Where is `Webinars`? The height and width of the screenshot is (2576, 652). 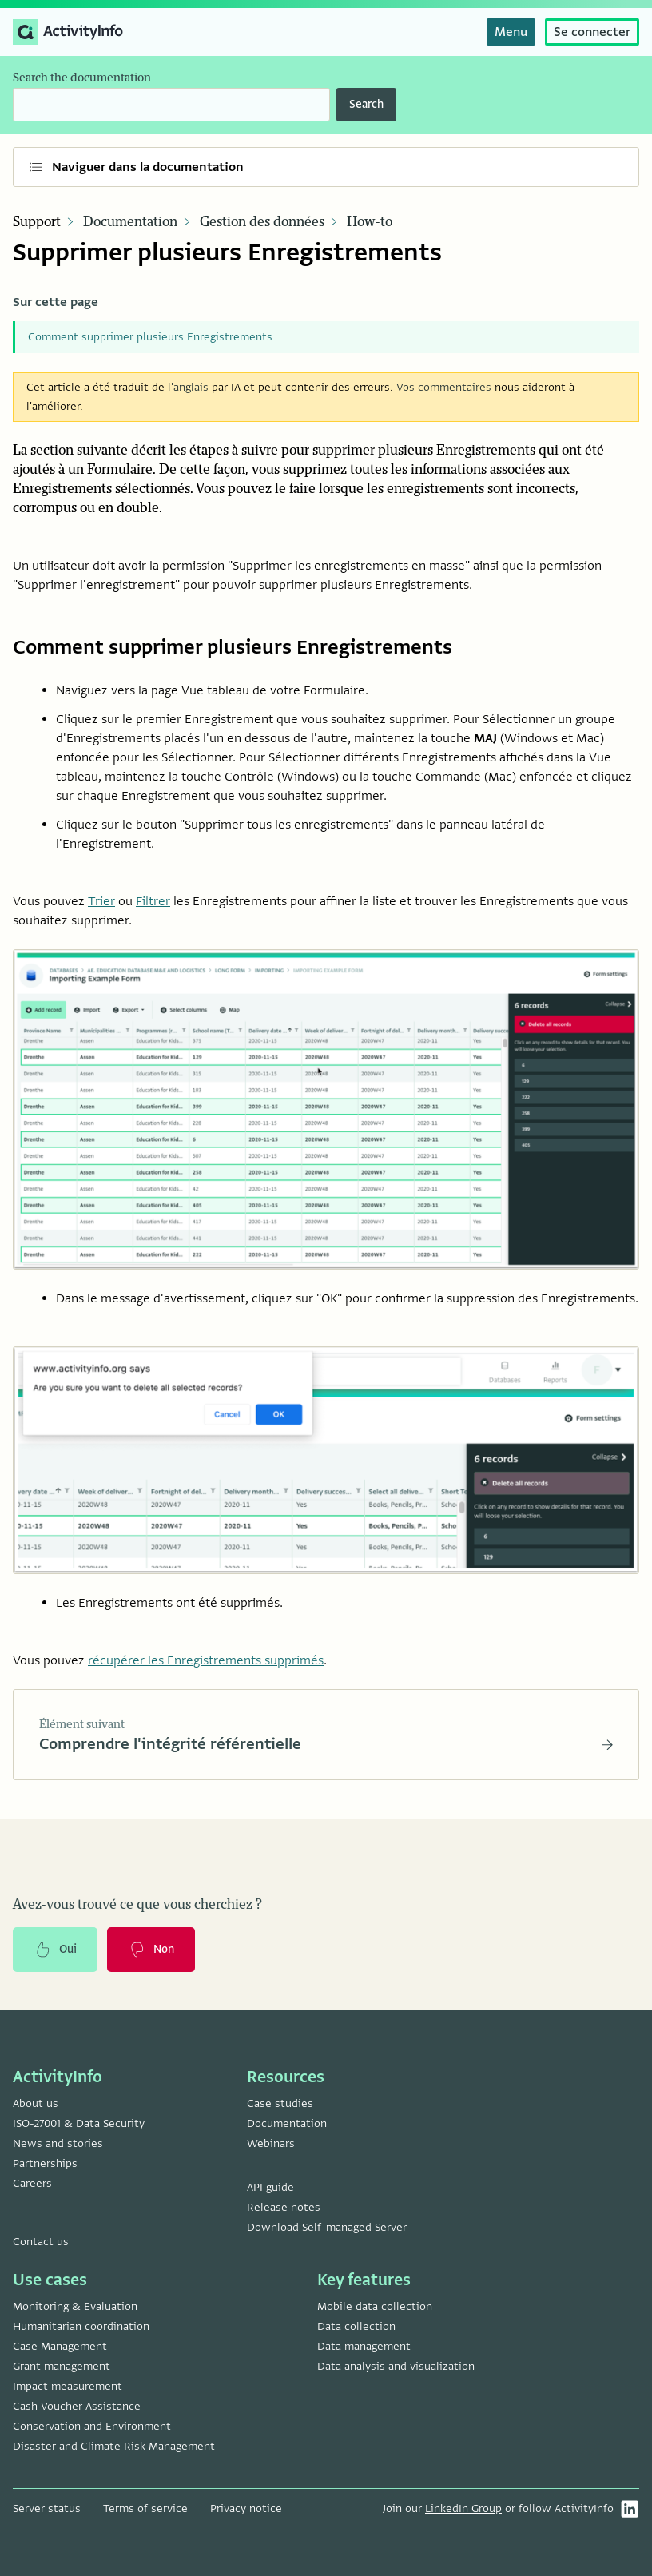 Webinars is located at coordinates (271, 2143).